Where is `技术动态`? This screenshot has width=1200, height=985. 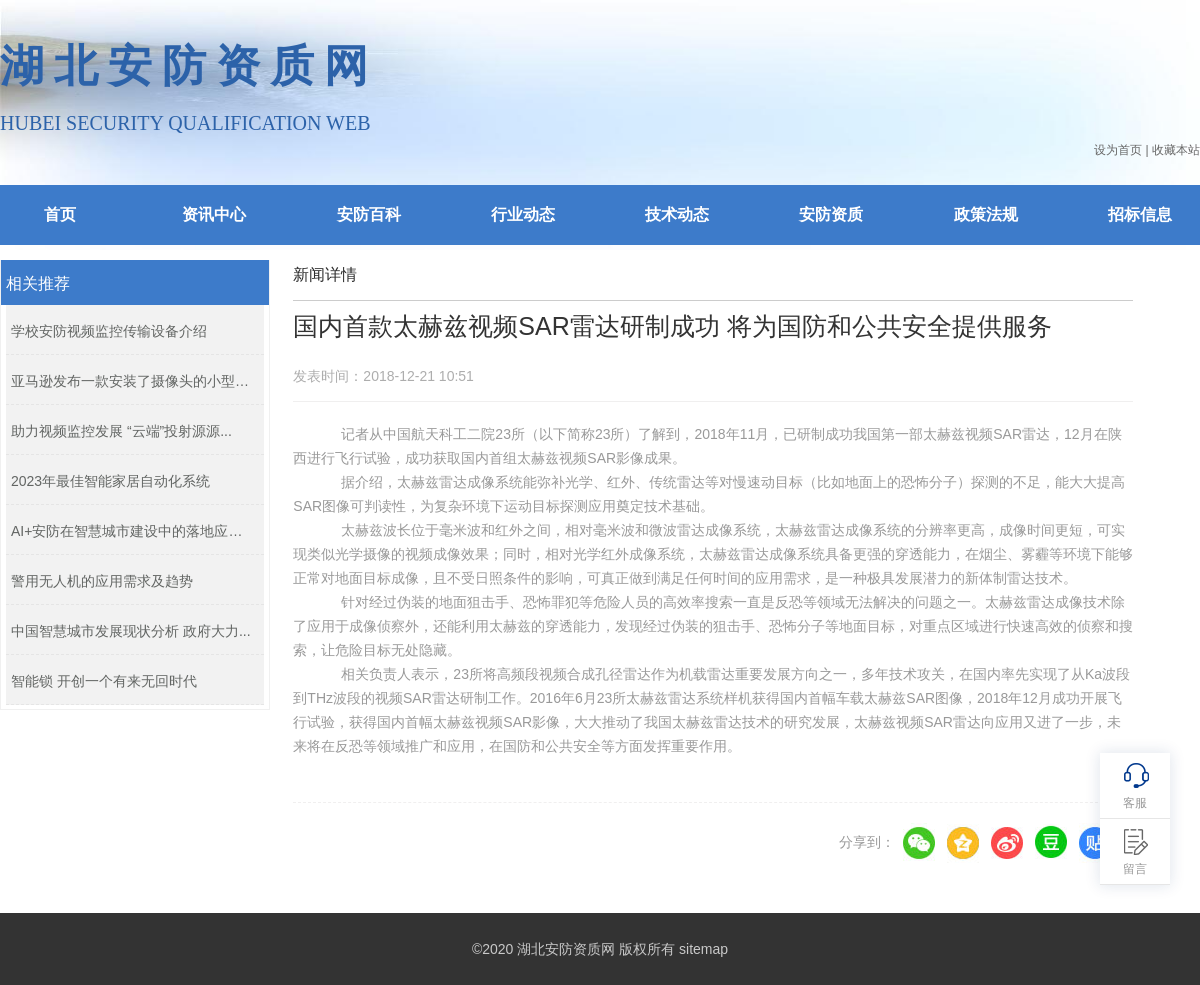
技术动态 is located at coordinates (677, 214).